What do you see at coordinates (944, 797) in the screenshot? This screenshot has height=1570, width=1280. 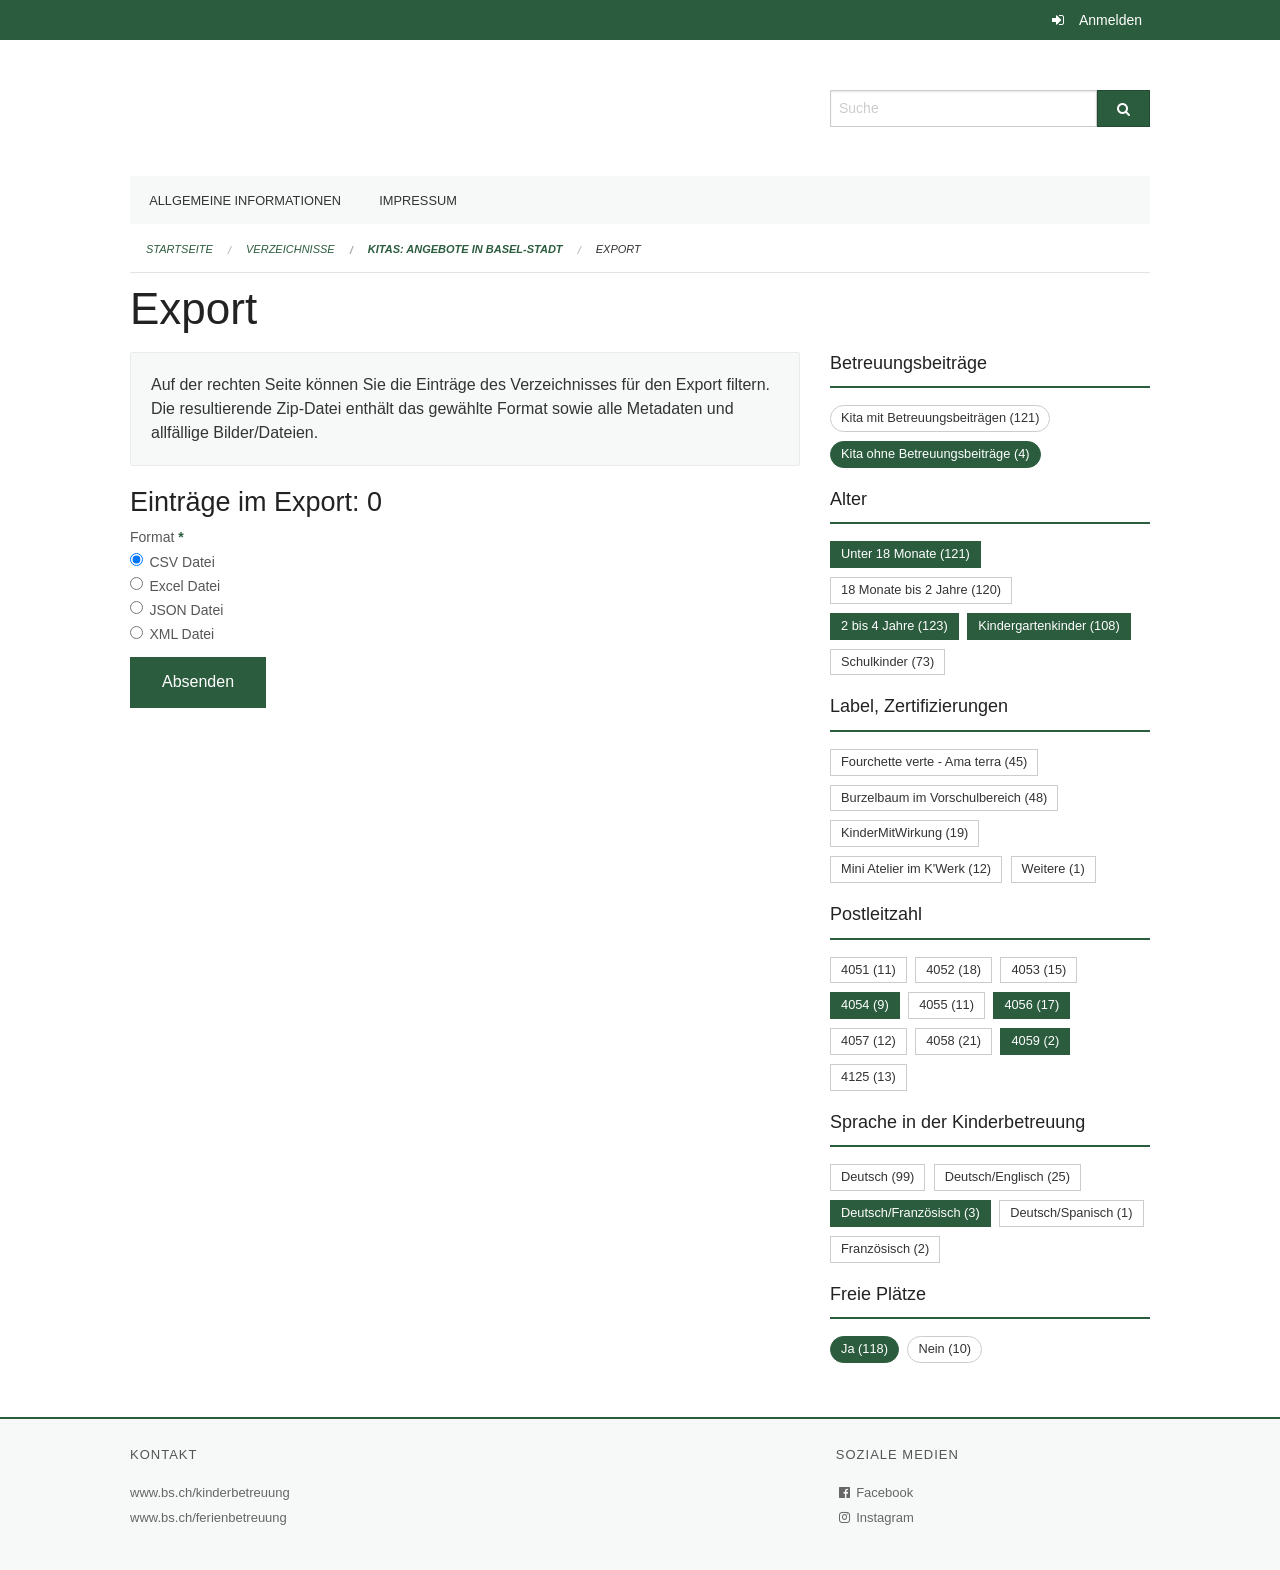 I see `Burzelbaum im Vorschulbereich (48)` at bounding box center [944, 797].